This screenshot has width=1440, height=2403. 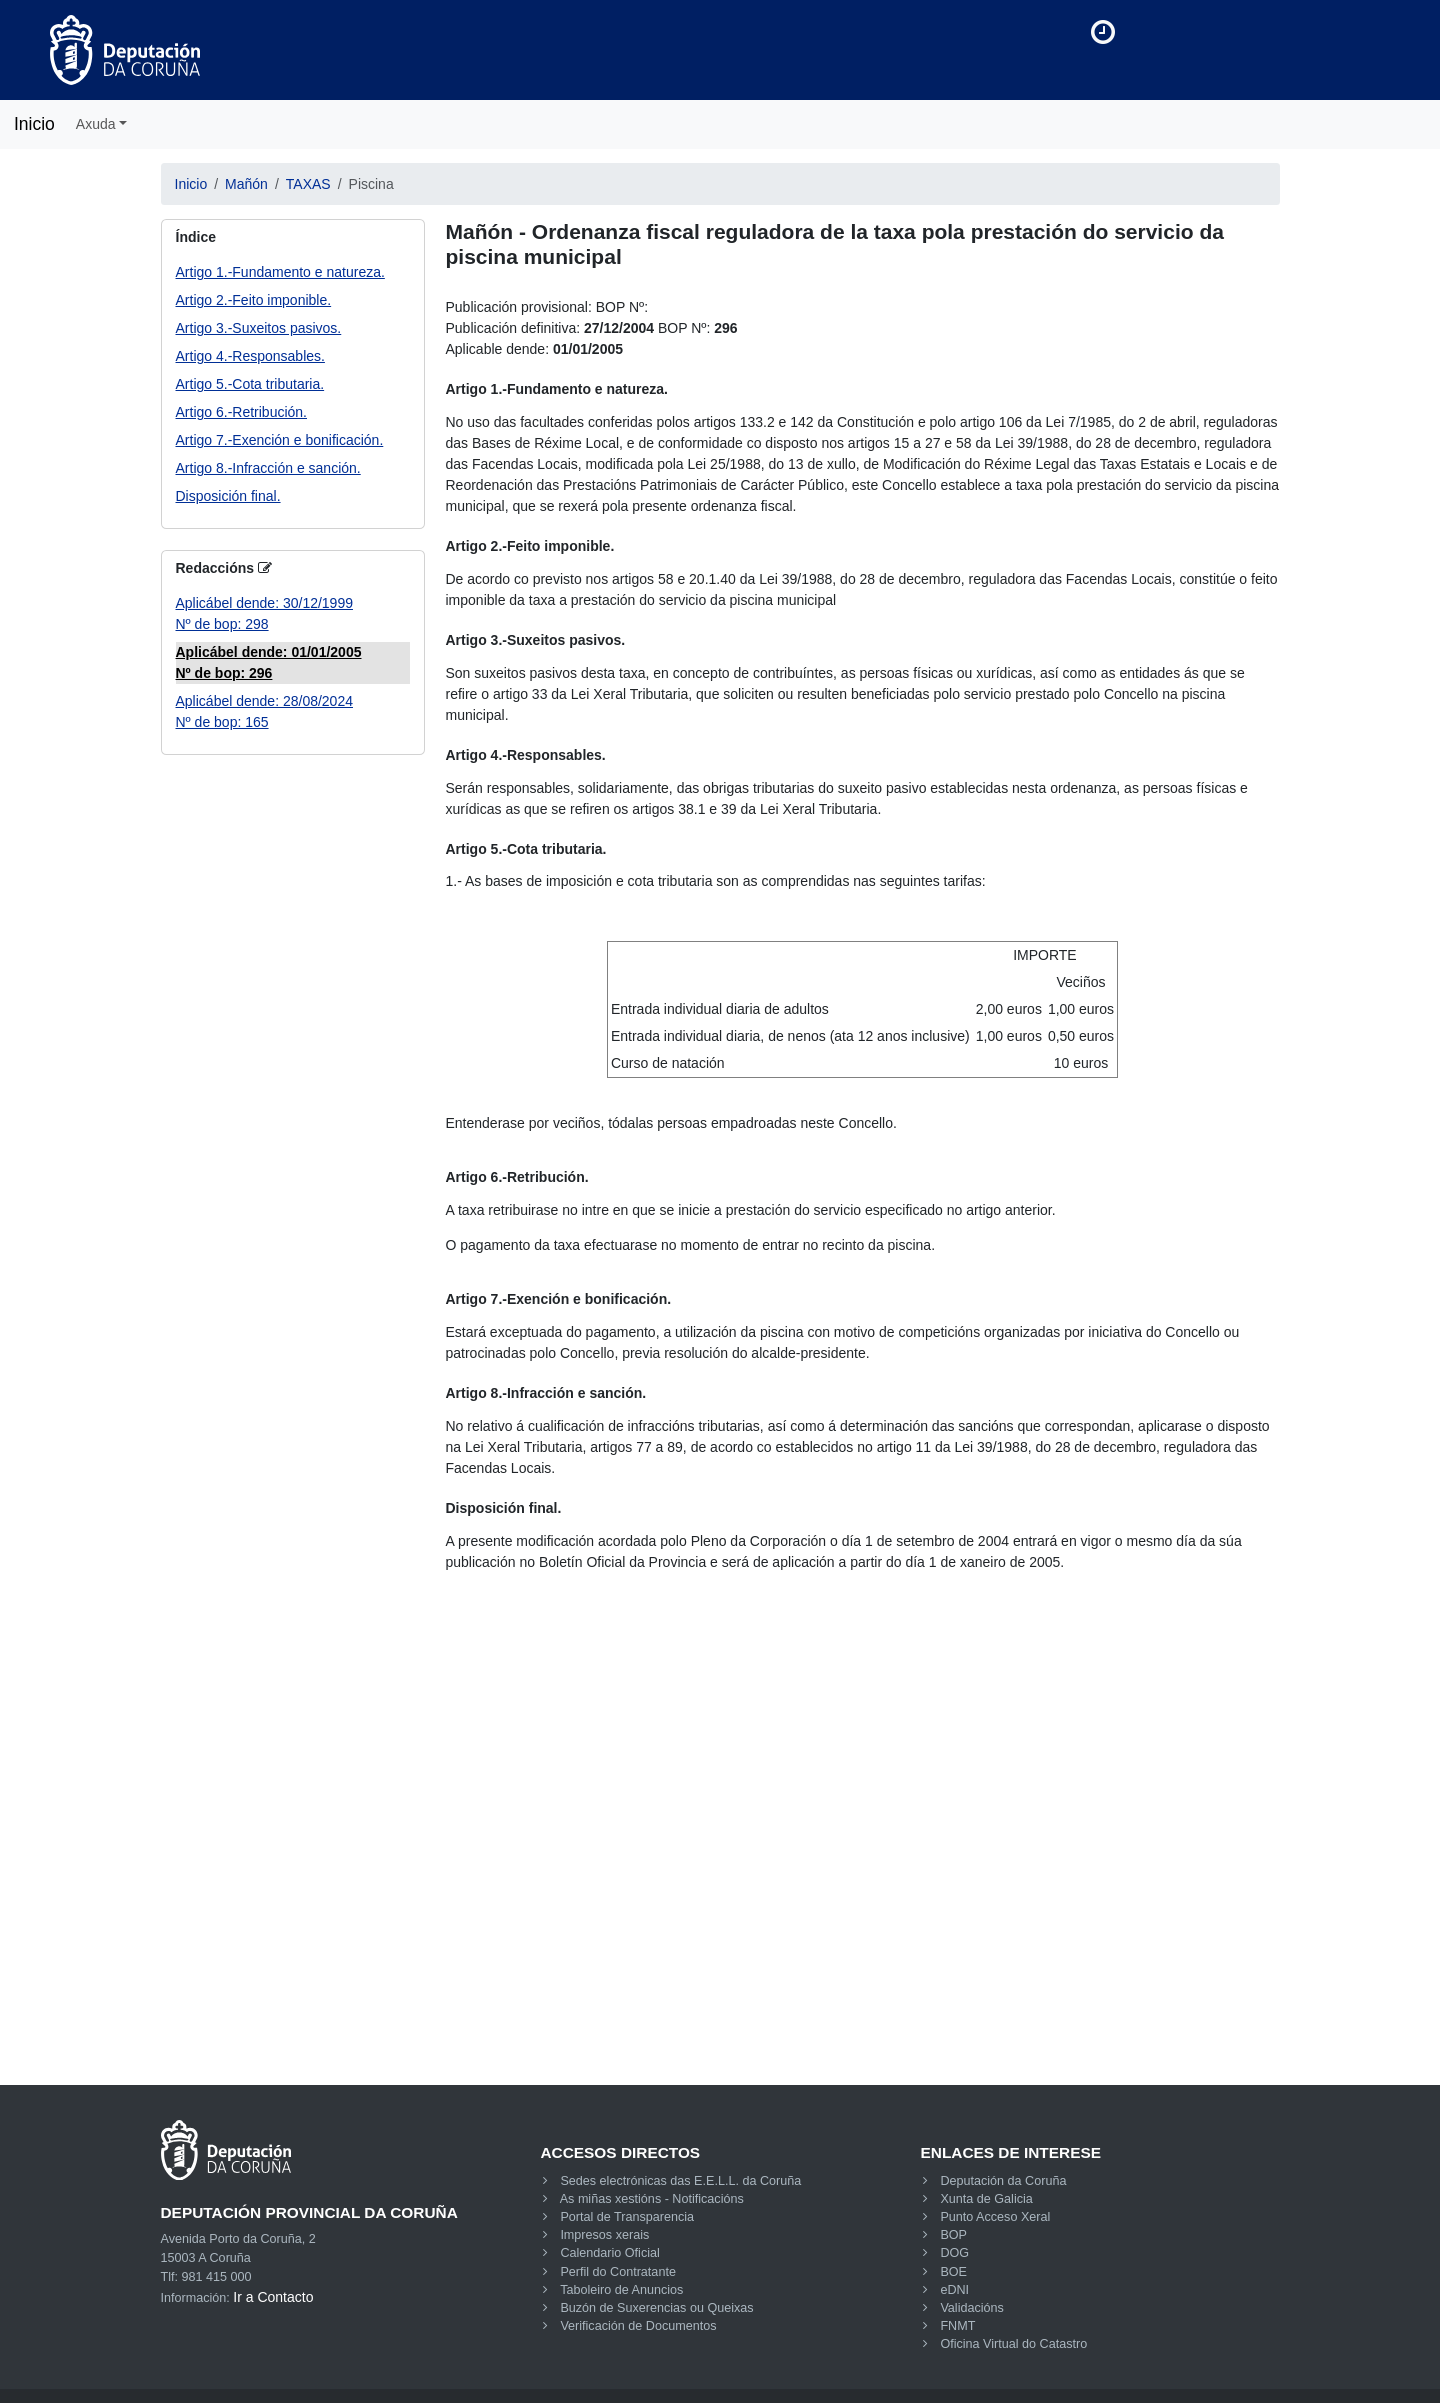 What do you see at coordinates (259, 328) in the screenshot?
I see `Artigo 3.-Suxeitos pasivos.` at bounding box center [259, 328].